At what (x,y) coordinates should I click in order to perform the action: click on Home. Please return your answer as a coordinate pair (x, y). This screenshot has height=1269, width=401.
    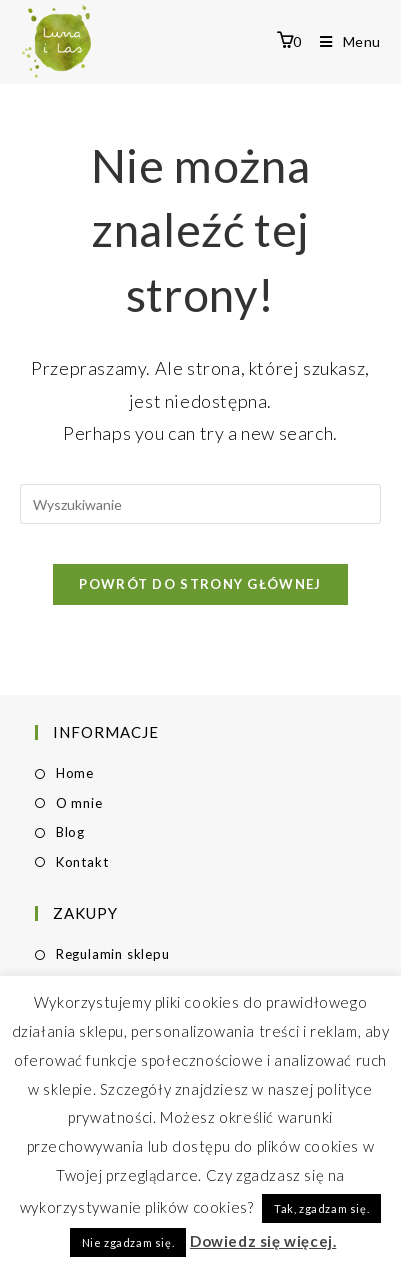
    Looking at the image, I should click on (75, 773).